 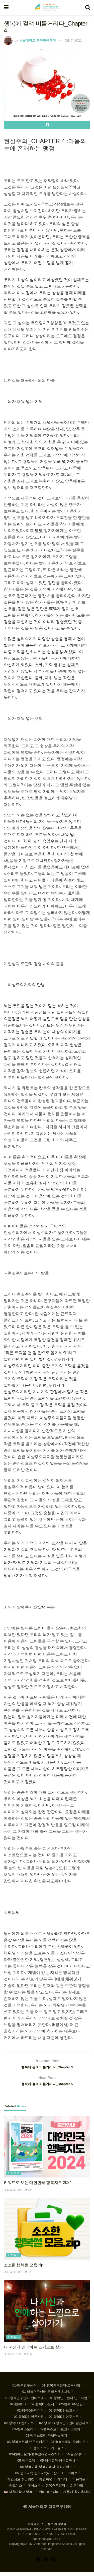 I want to click on 864, so click(x=28, y=2194).